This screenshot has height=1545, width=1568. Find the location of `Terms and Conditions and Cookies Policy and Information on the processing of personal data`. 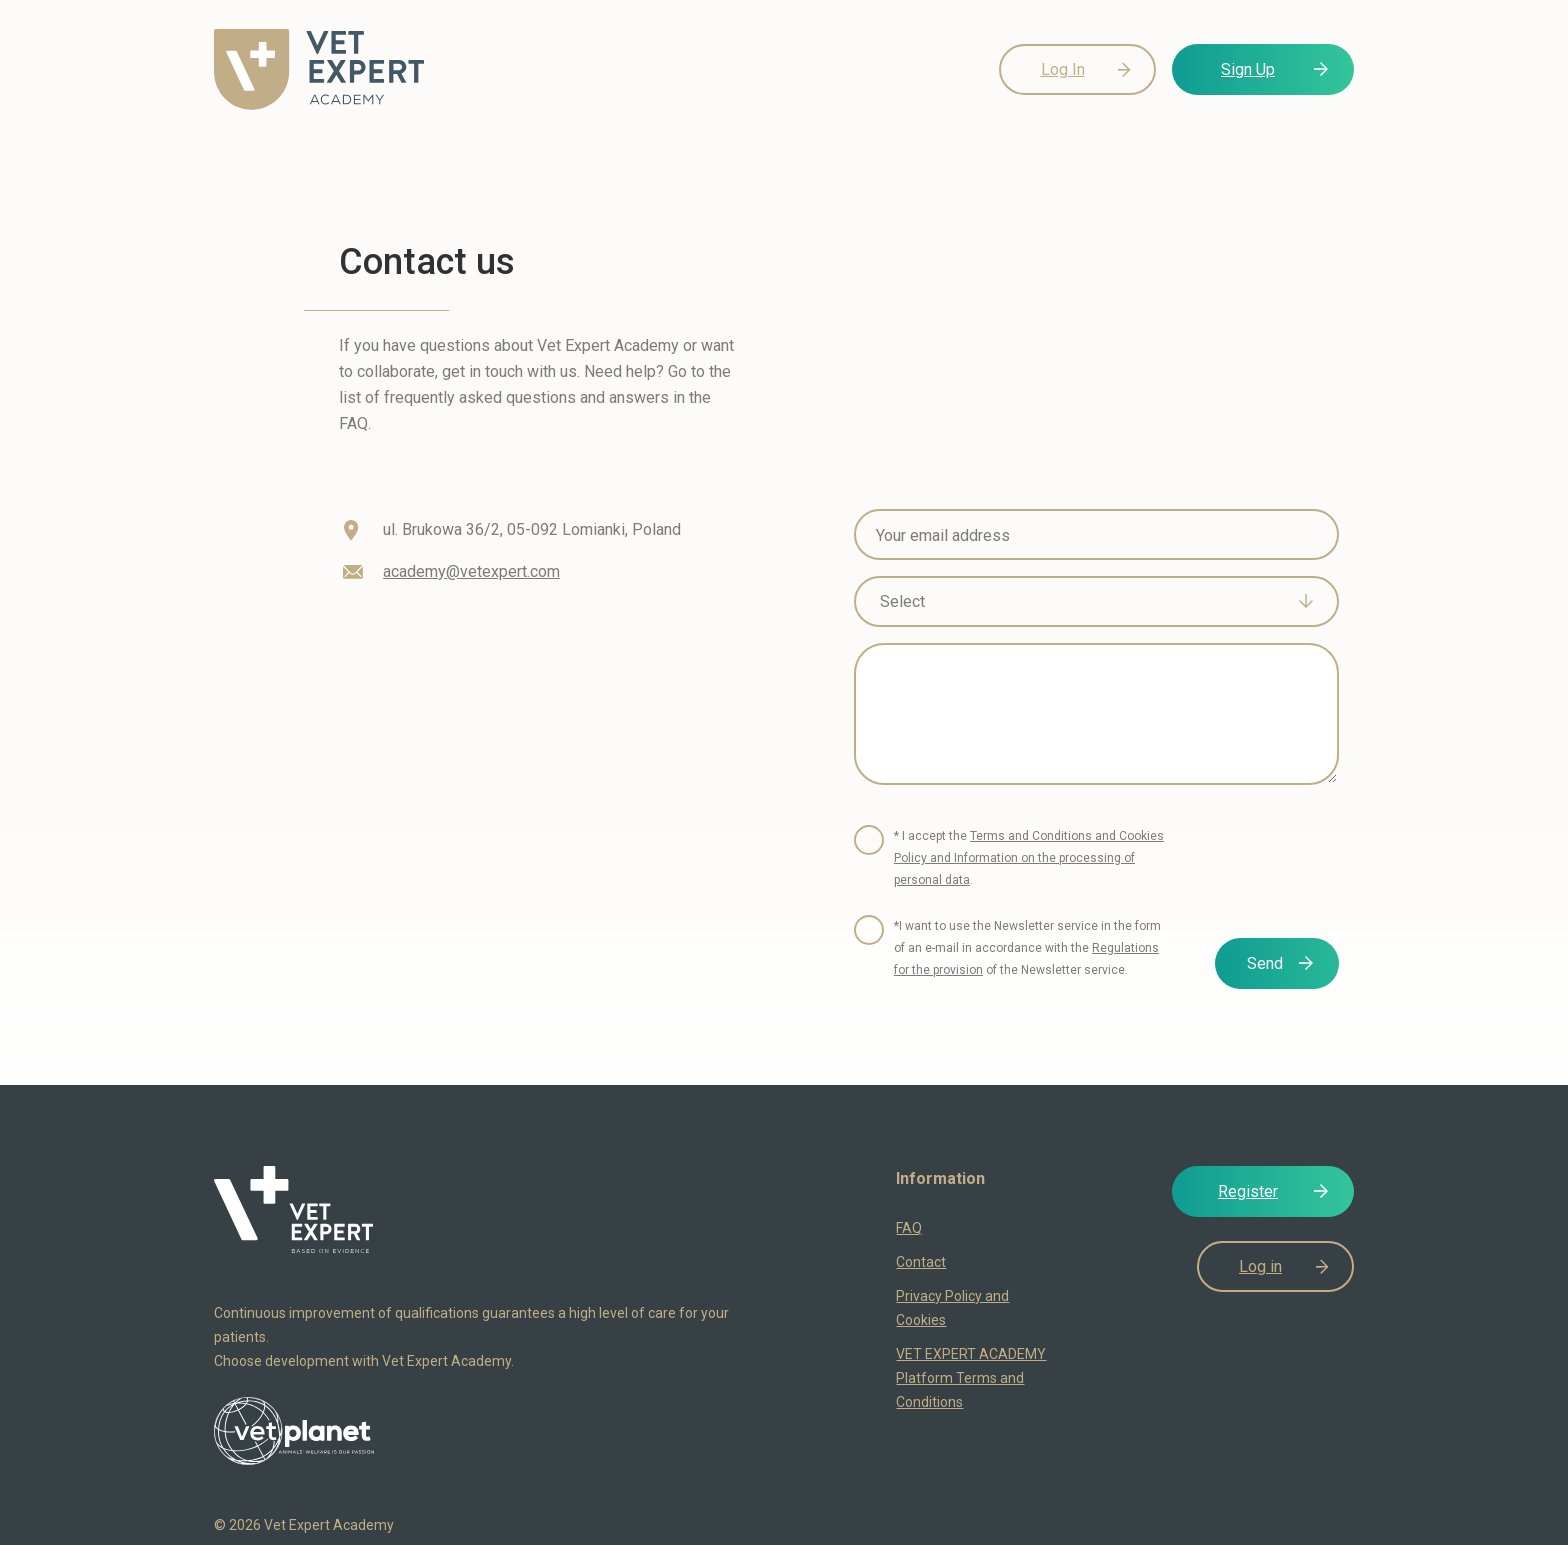

Terms and Conditions and Cookies Policy and Information on the processing of personal data is located at coordinates (1029, 858).